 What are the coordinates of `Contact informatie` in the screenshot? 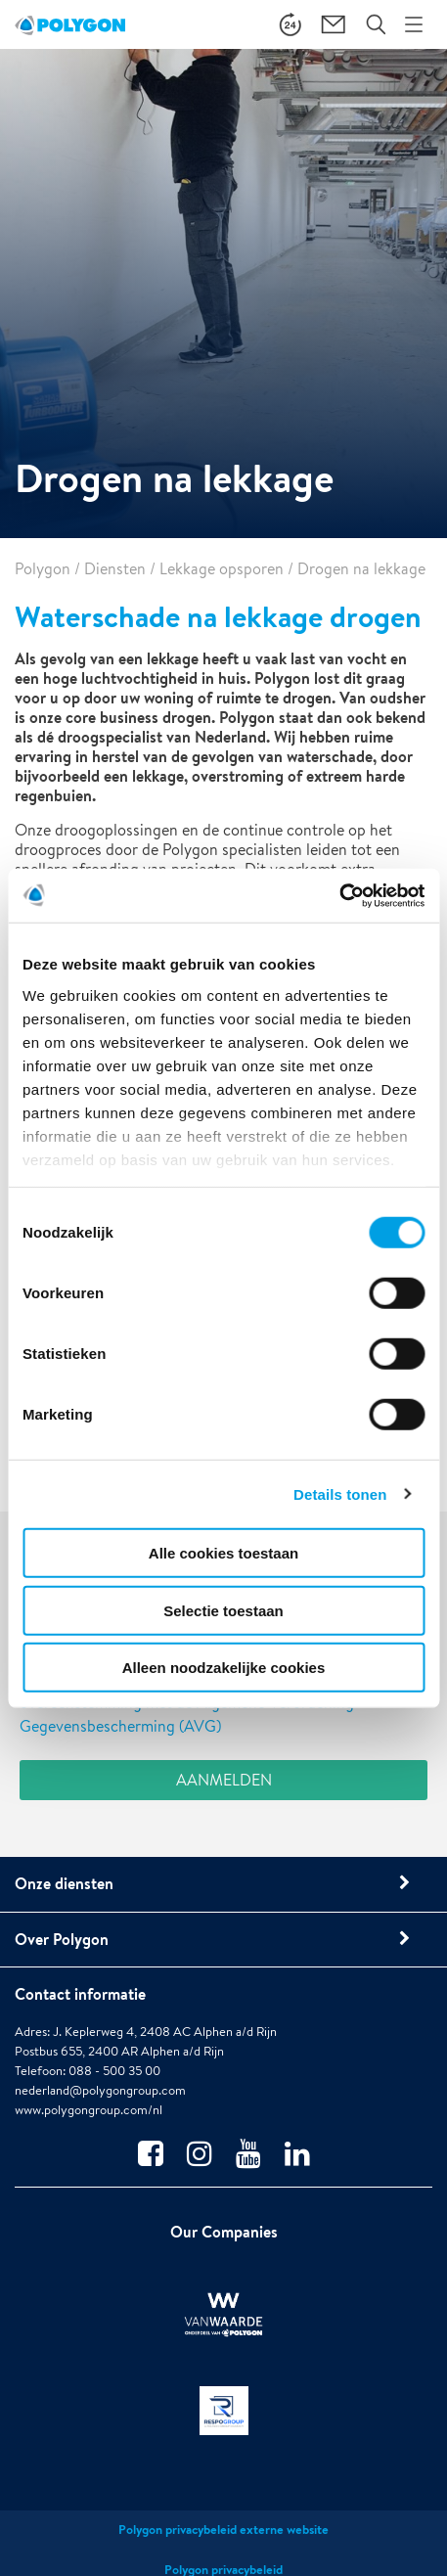 It's located at (80, 1994).